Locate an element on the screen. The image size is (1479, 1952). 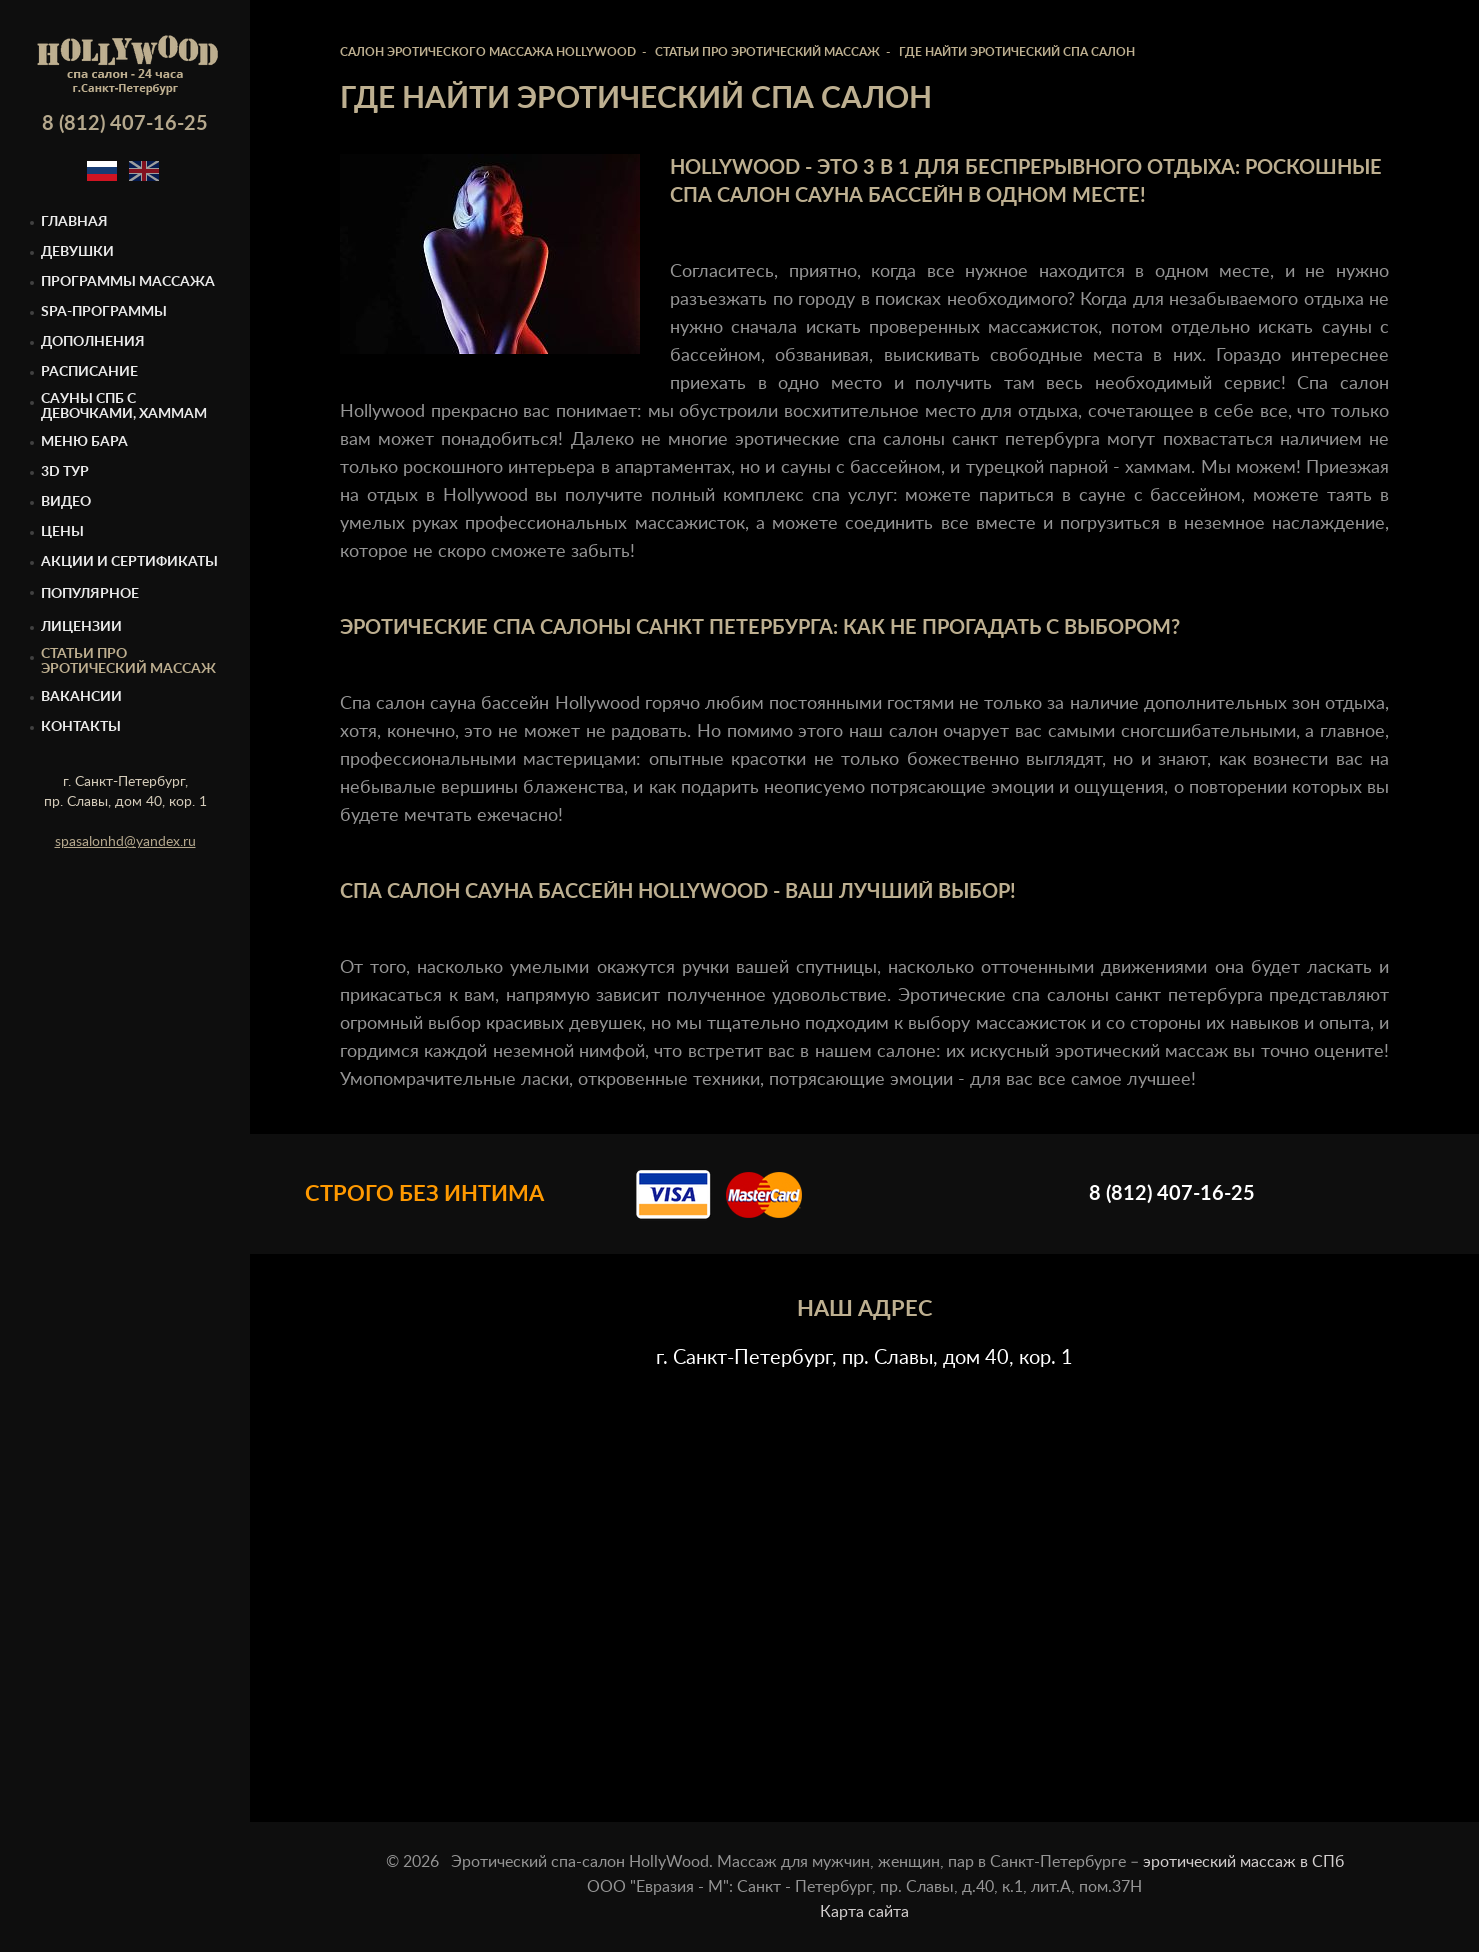
Spa-программы is located at coordinates (104, 312).